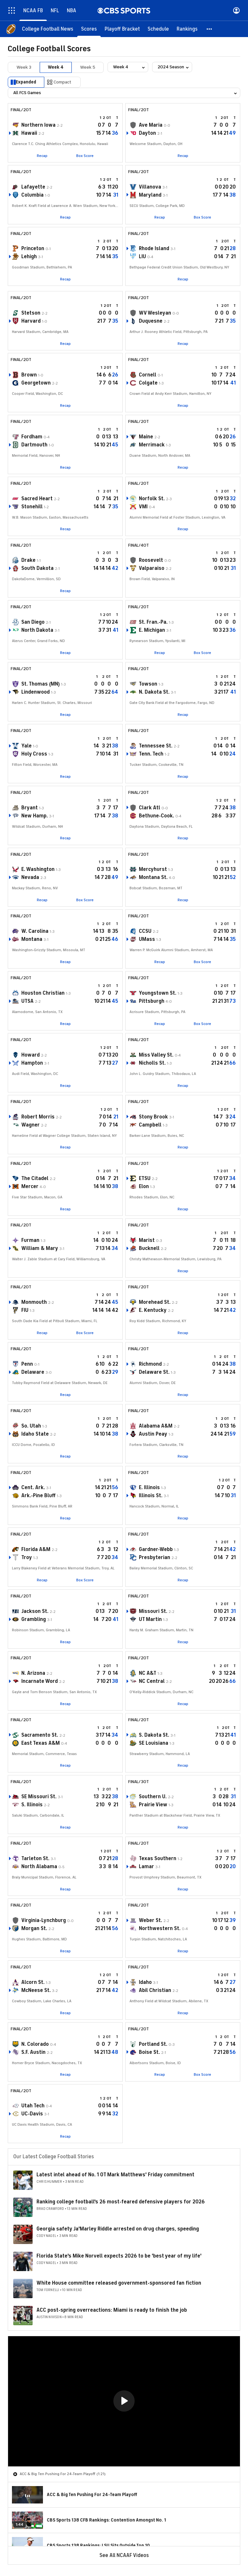  What do you see at coordinates (34, 444) in the screenshot?
I see `Dartmouth` at bounding box center [34, 444].